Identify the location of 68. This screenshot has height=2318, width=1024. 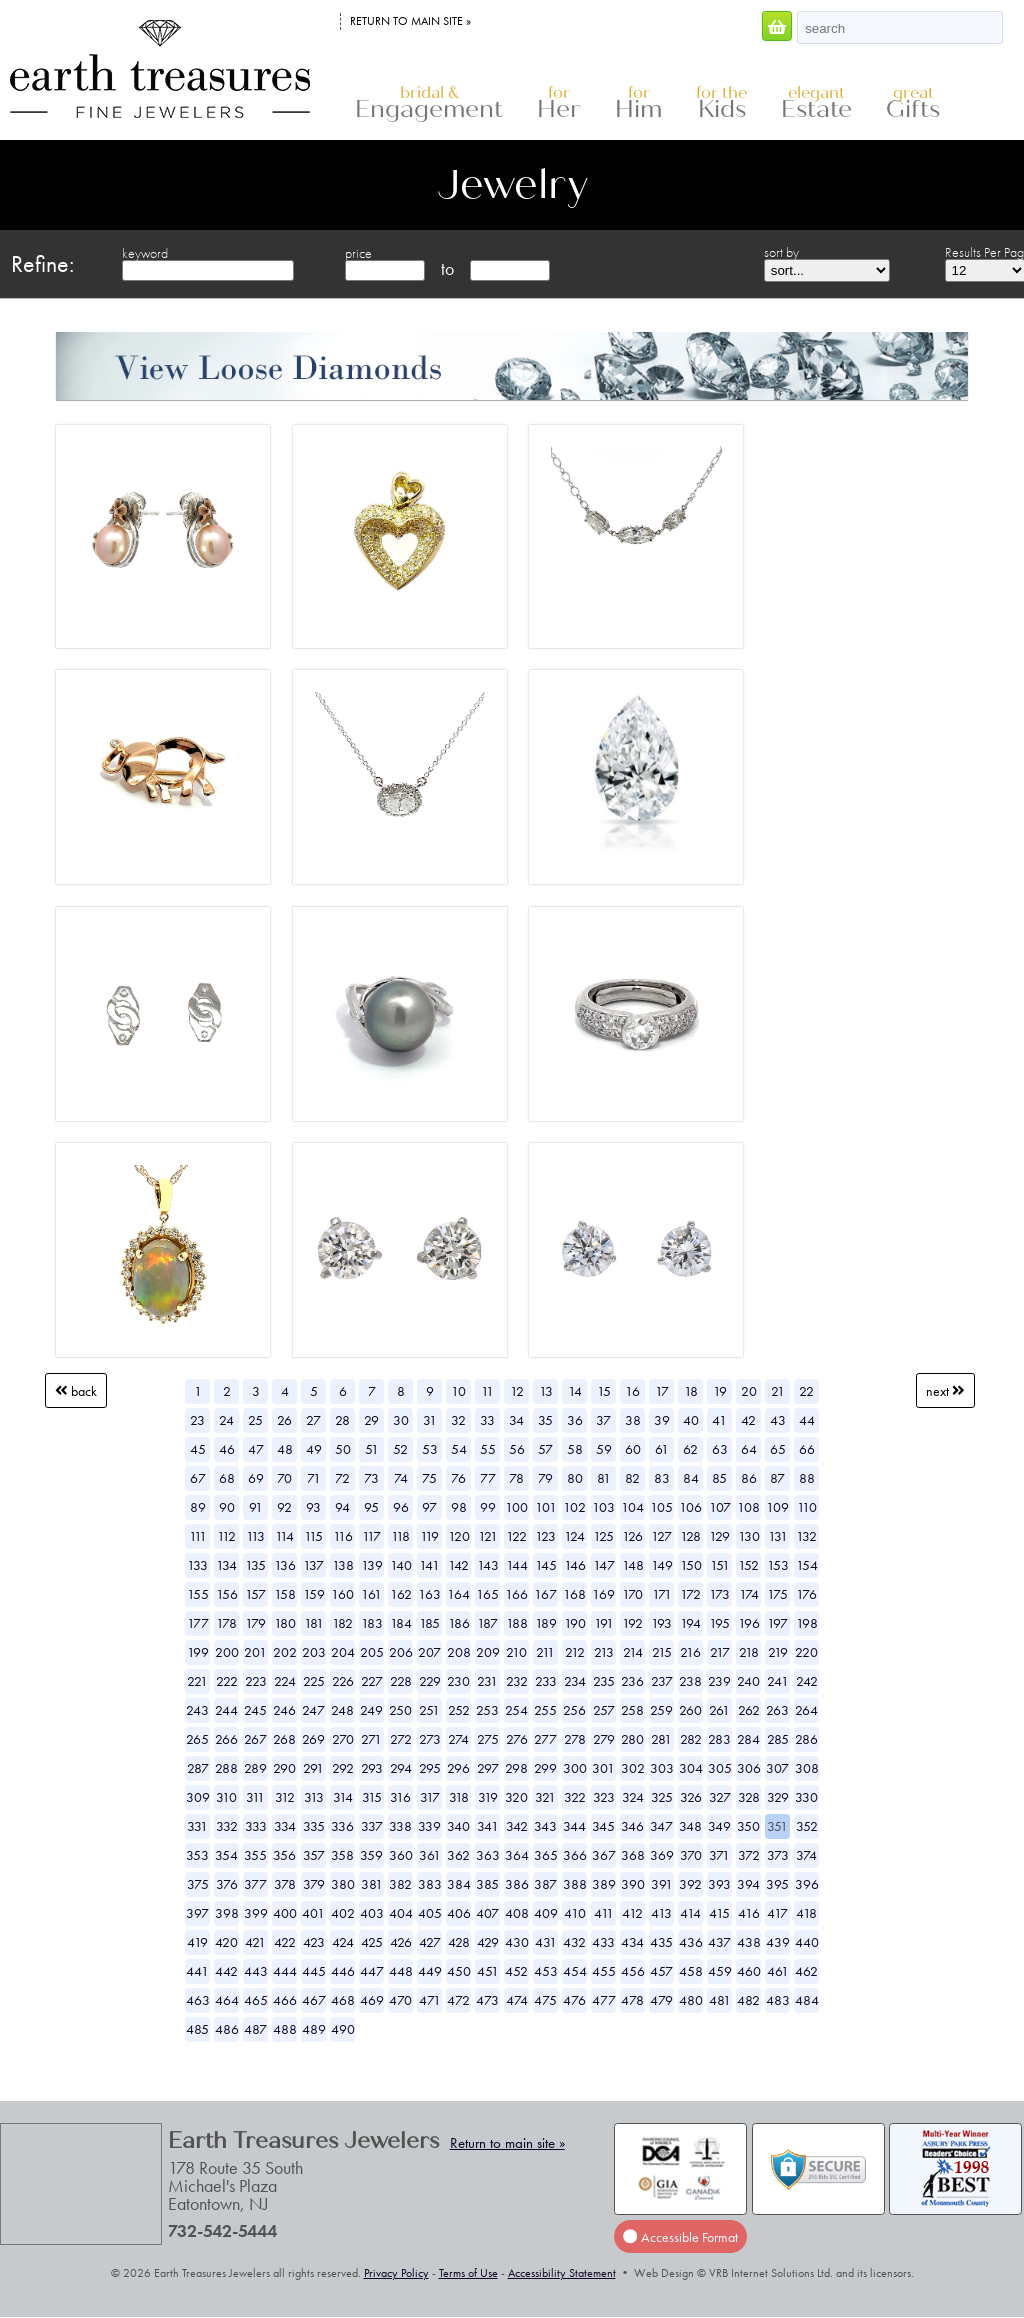
(227, 1478).